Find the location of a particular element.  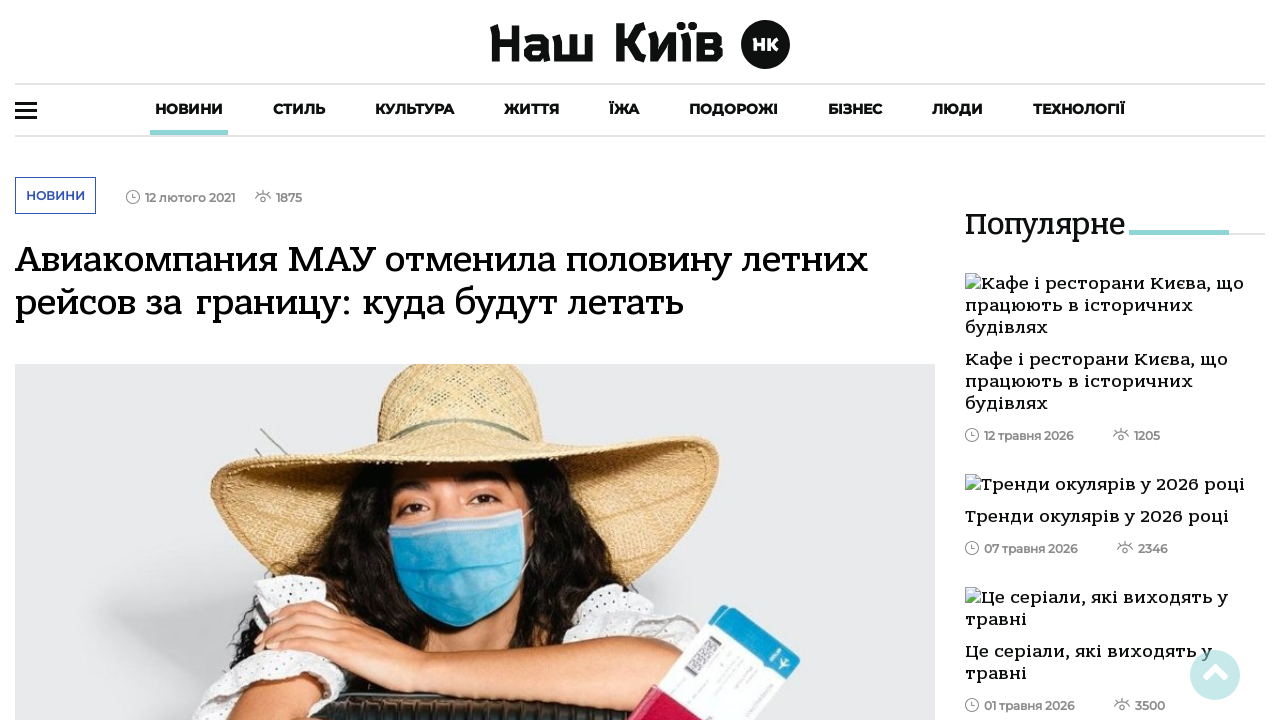

Бізнес is located at coordinates (855, 109).